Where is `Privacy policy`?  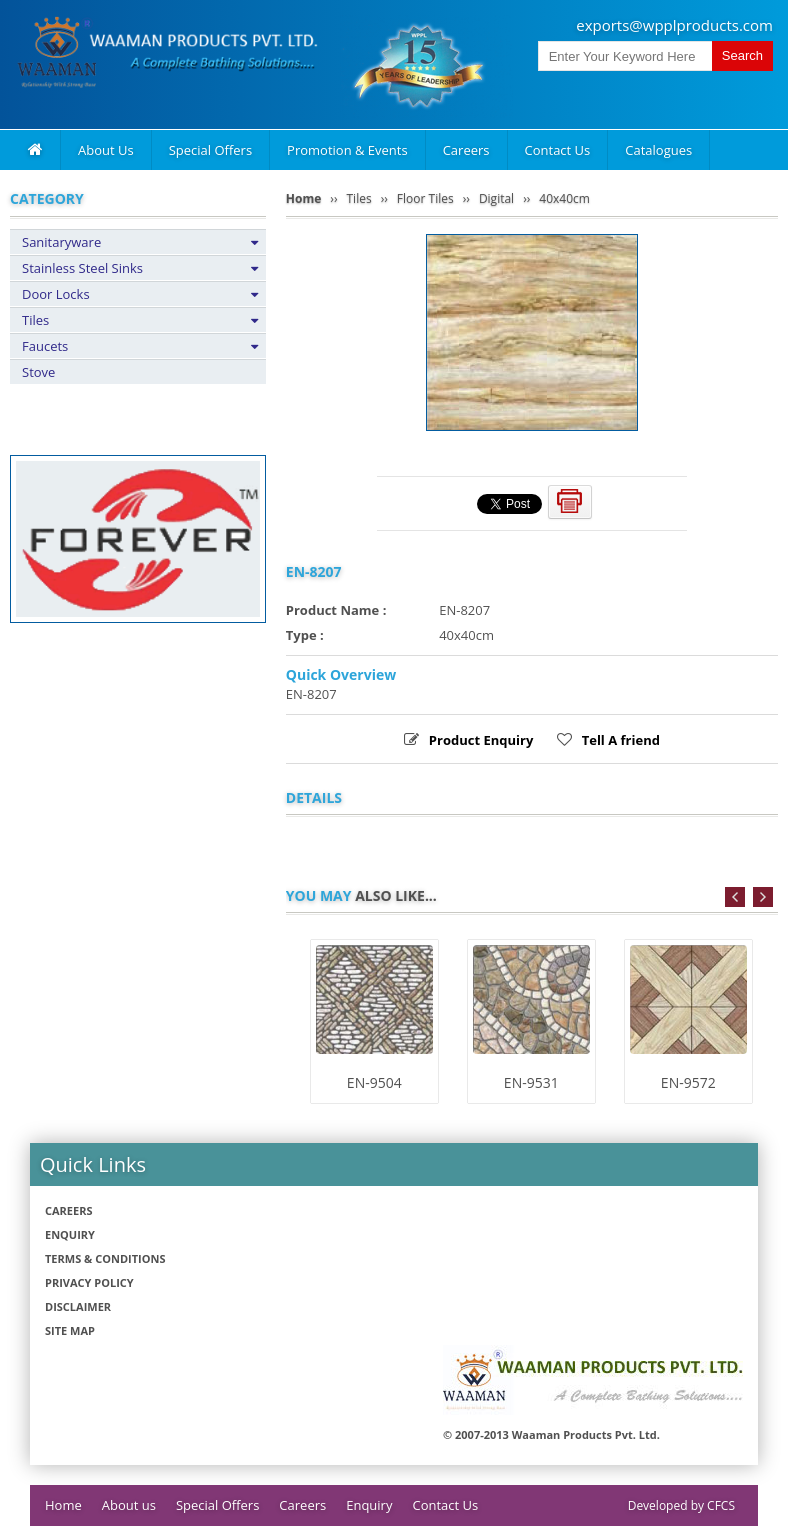 Privacy policy is located at coordinates (89, 1282).